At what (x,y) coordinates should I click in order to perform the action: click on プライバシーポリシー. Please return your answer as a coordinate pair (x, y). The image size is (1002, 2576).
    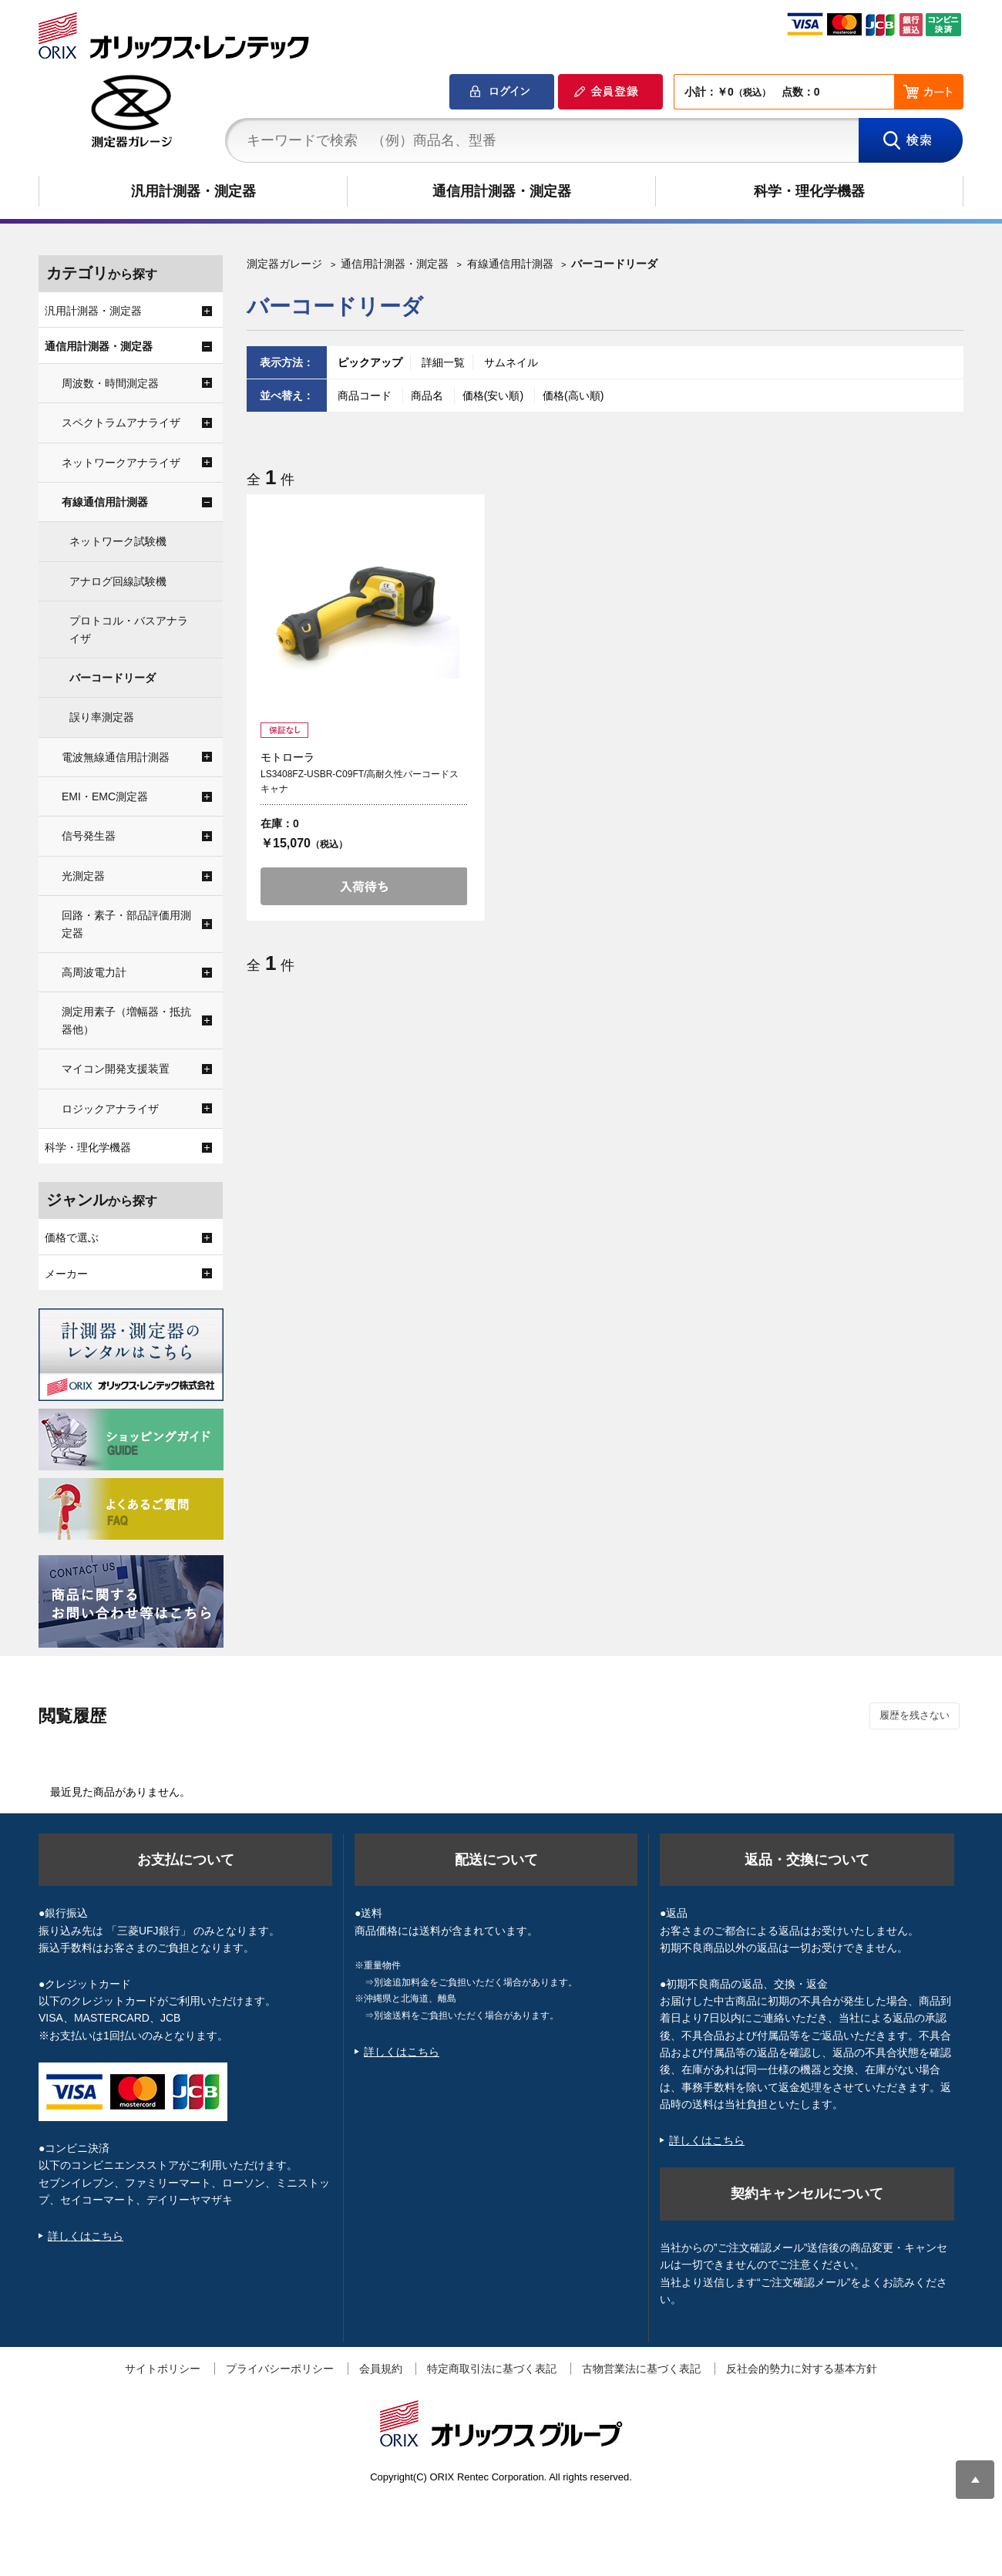
    Looking at the image, I should click on (280, 2368).